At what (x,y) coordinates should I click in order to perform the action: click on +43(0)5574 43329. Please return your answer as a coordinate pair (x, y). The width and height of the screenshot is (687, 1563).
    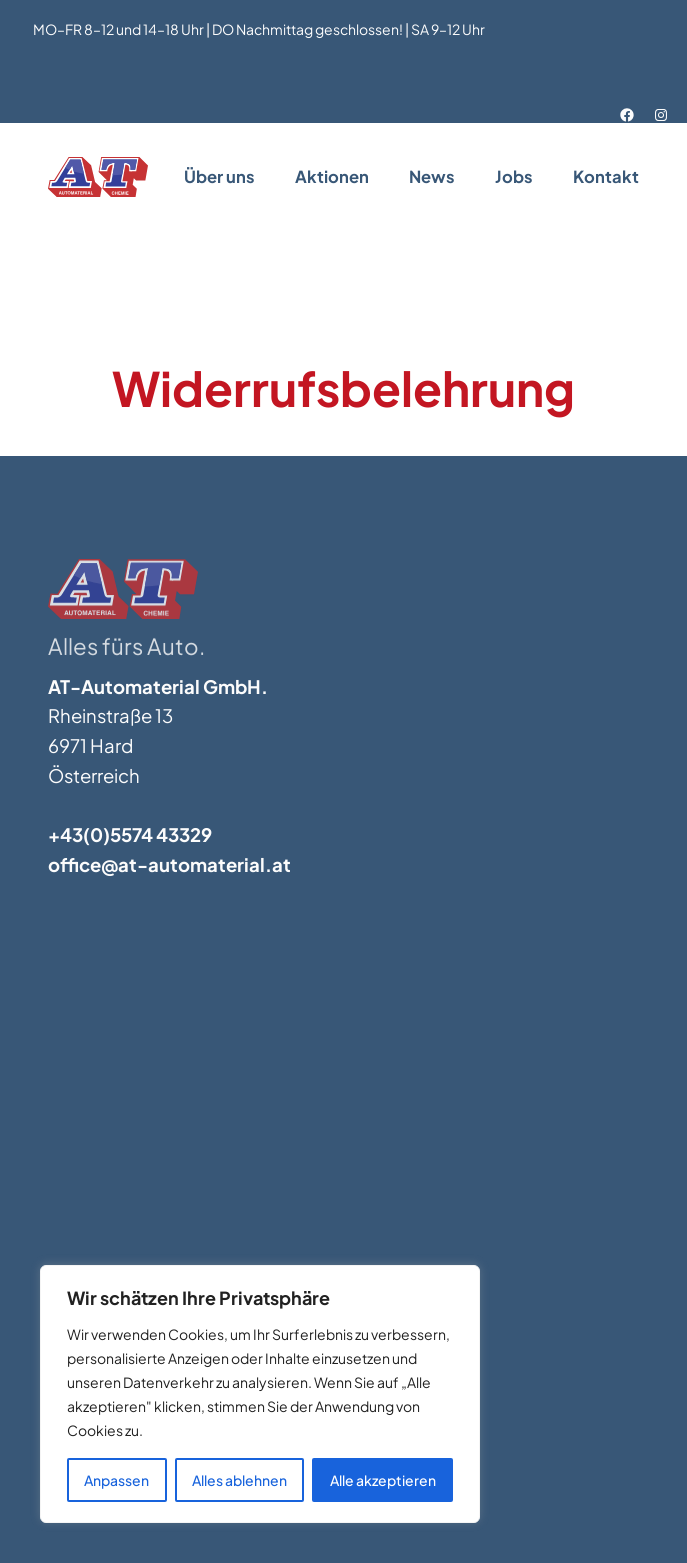
    Looking at the image, I should click on (130, 834).